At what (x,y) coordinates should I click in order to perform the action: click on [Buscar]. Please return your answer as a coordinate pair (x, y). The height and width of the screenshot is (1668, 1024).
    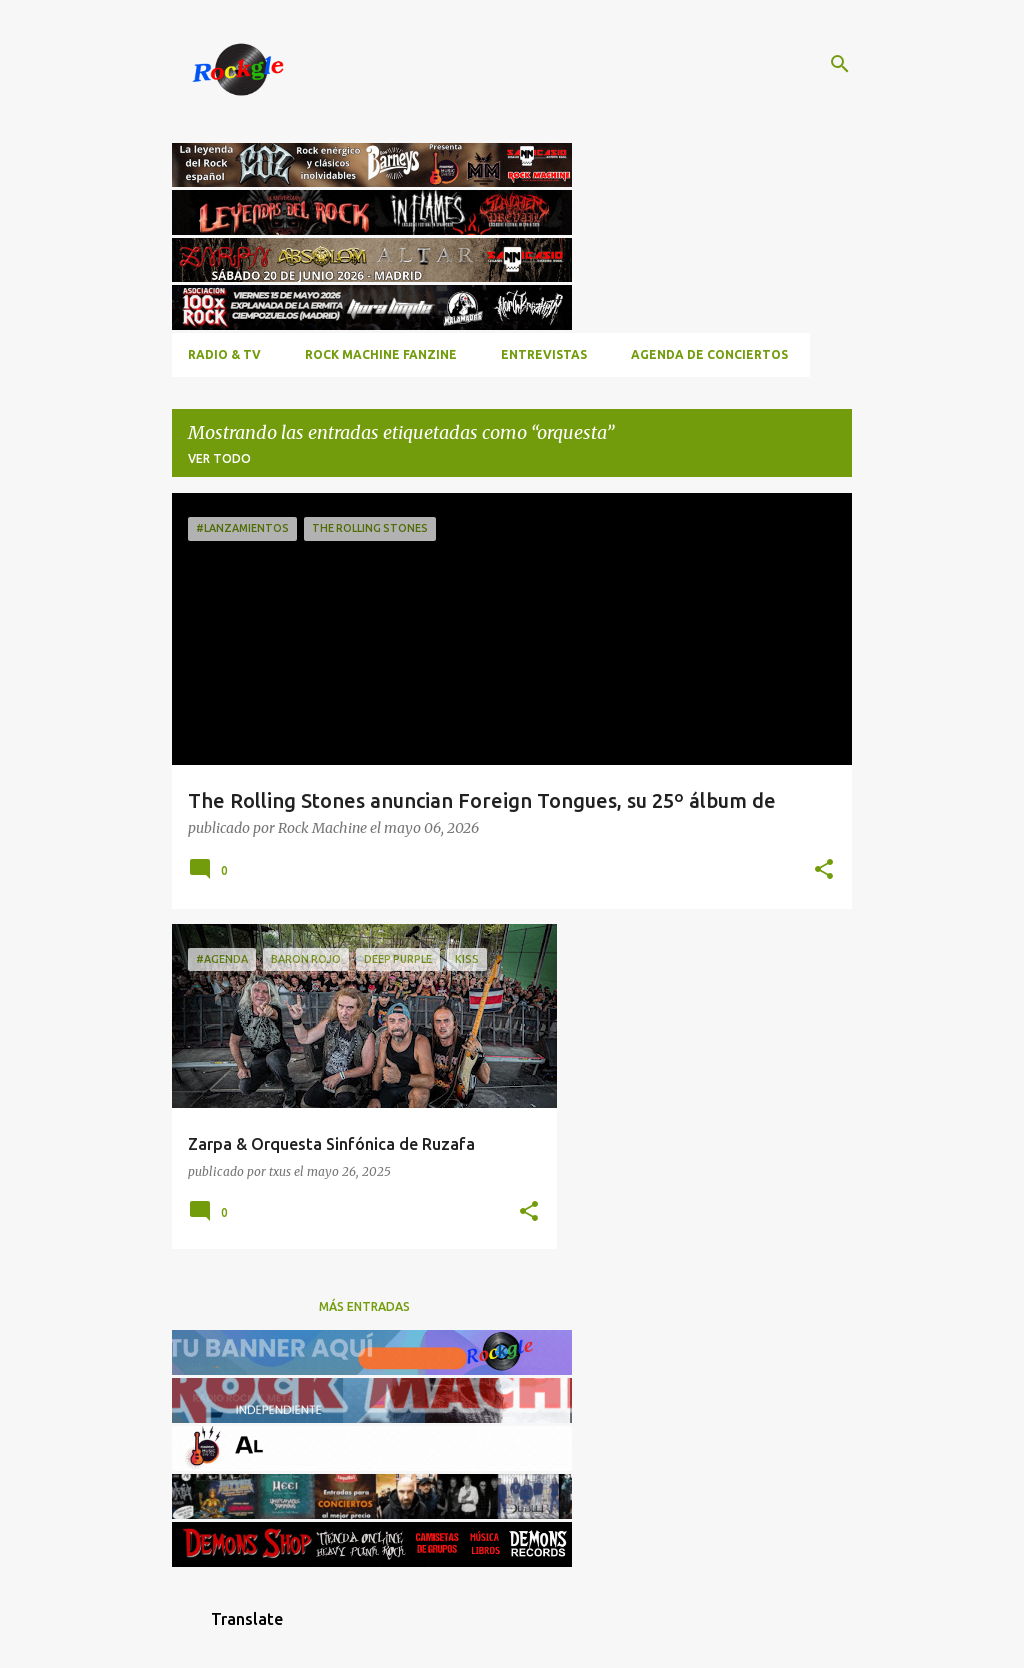
    Looking at the image, I should click on (840, 64).